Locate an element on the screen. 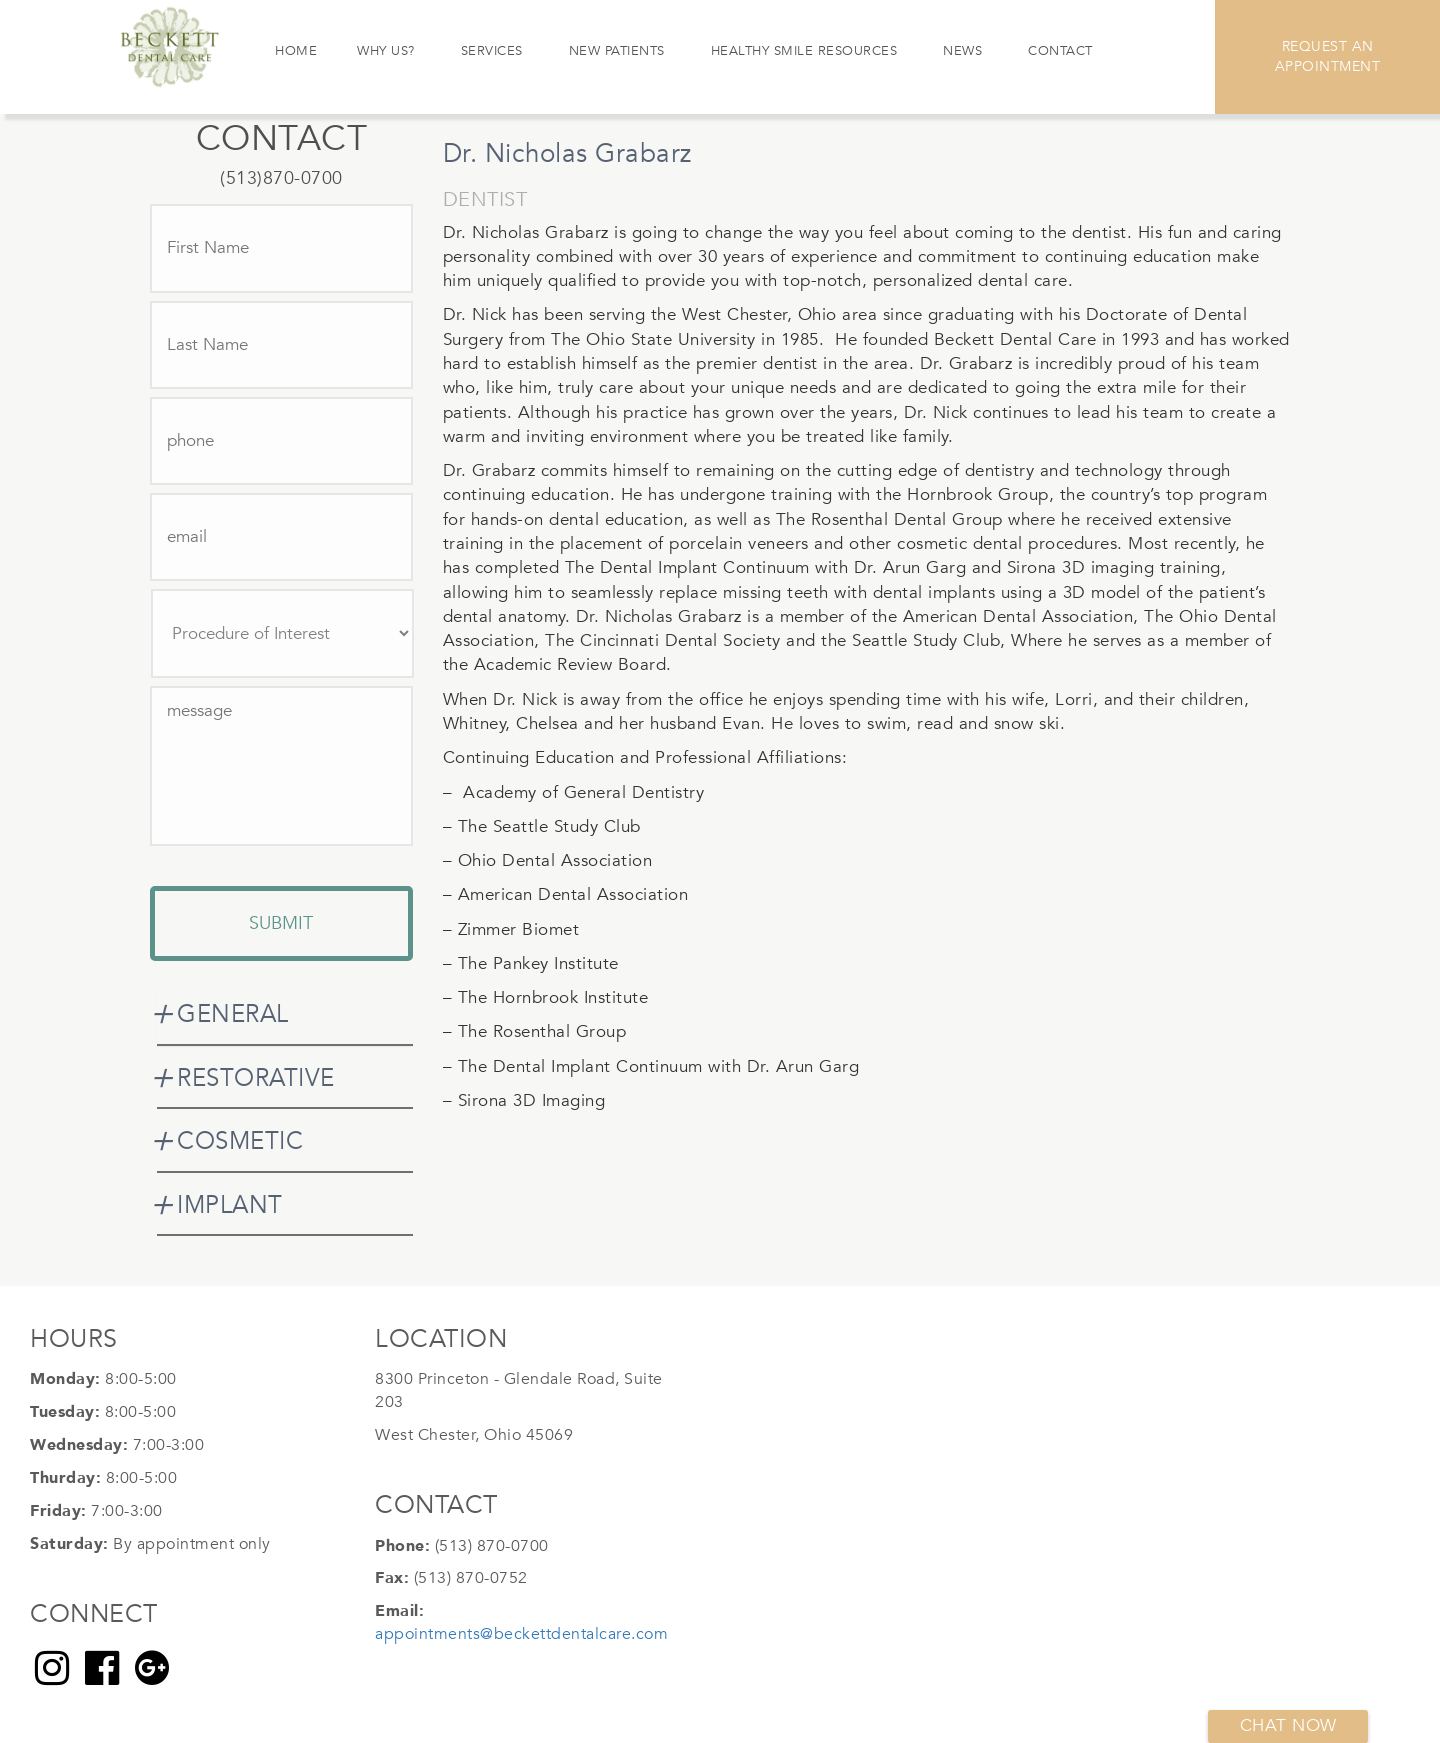 The image size is (1440, 1743). RESTORATIVE [button] is located at coordinates (256, 1078).